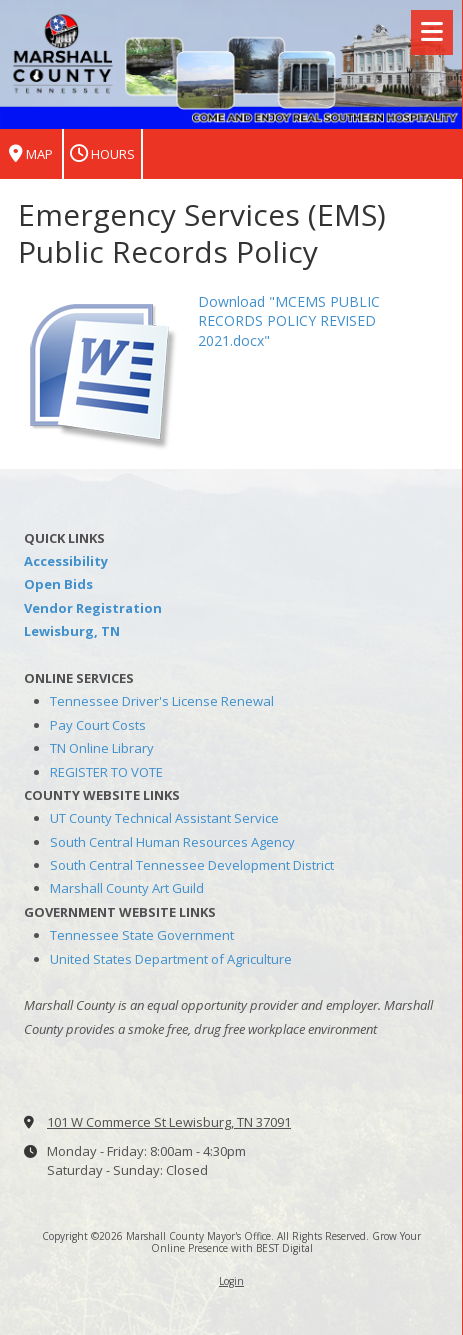 The height and width of the screenshot is (1335, 463). Describe the element at coordinates (162, 701) in the screenshot. I see `Tennessee Driver's License Renewal` at that location.